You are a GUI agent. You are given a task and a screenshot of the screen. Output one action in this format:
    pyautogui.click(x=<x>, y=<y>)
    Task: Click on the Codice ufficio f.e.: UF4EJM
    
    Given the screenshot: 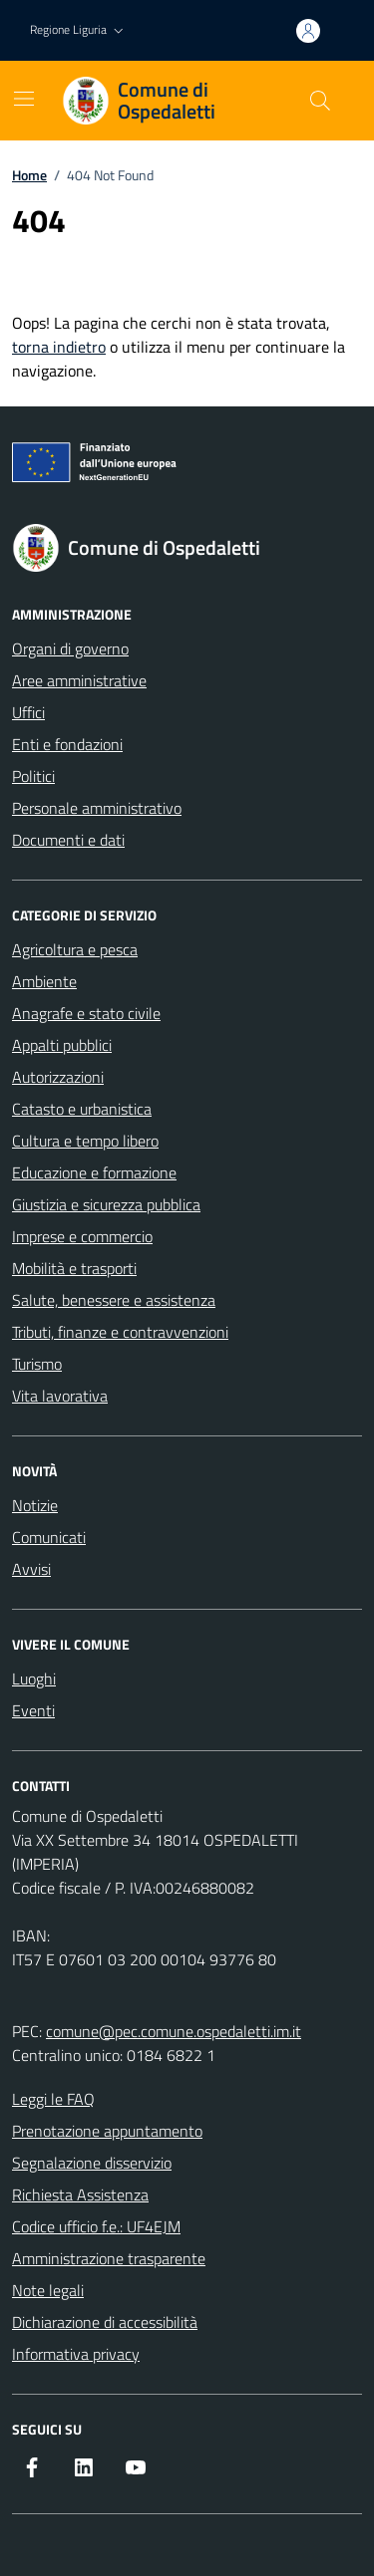 What is the action you would take?
    pyautogui.click(x=96, y=2226)
    